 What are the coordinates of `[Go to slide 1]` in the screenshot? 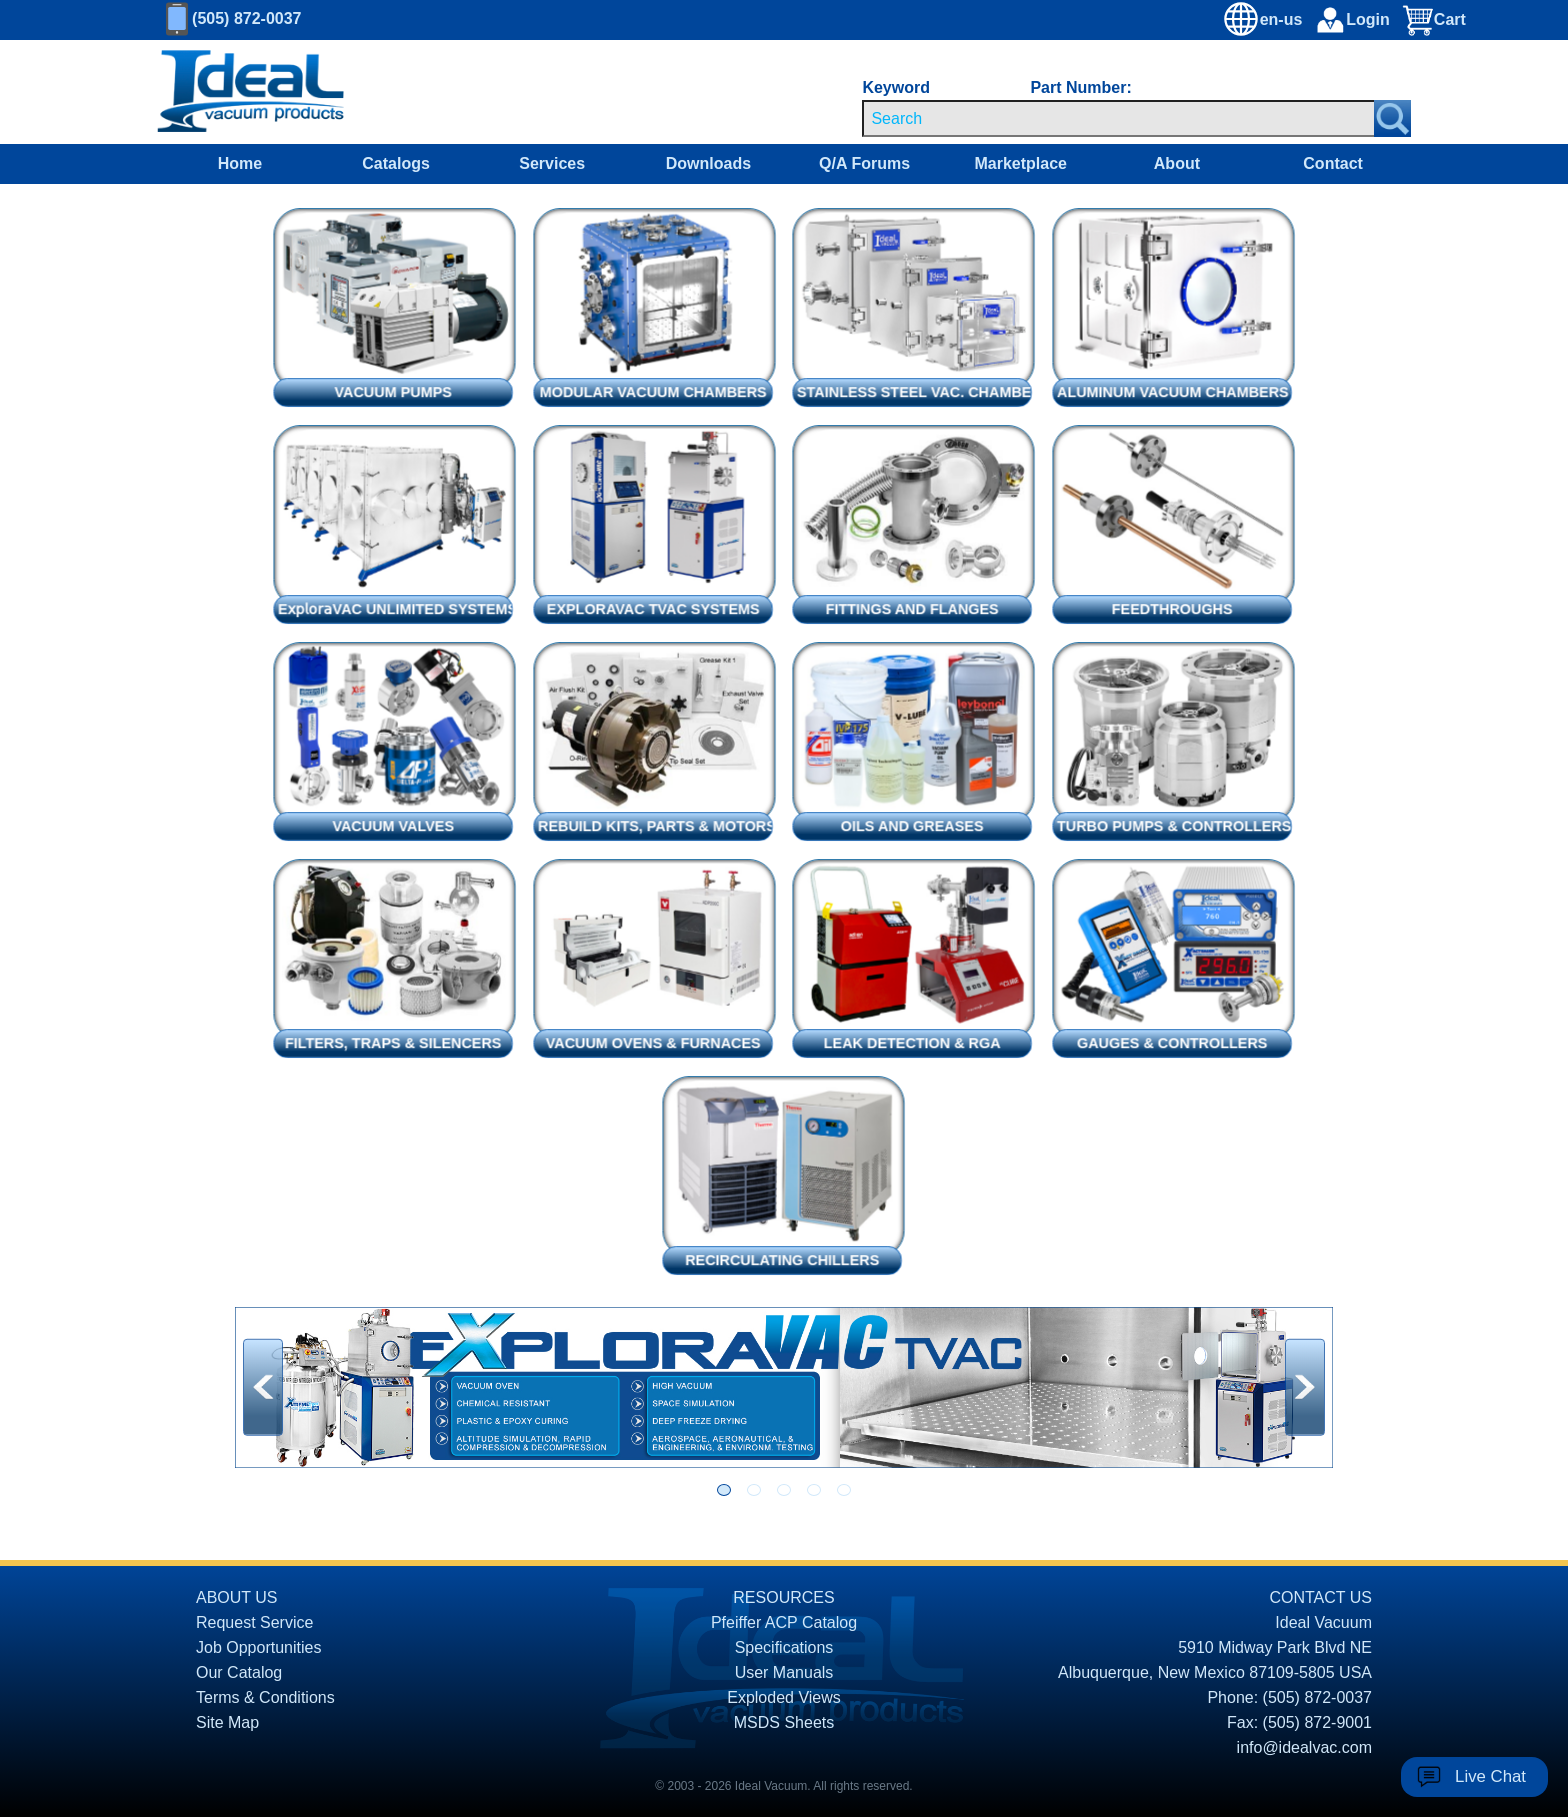 It's located at (724, 1490).